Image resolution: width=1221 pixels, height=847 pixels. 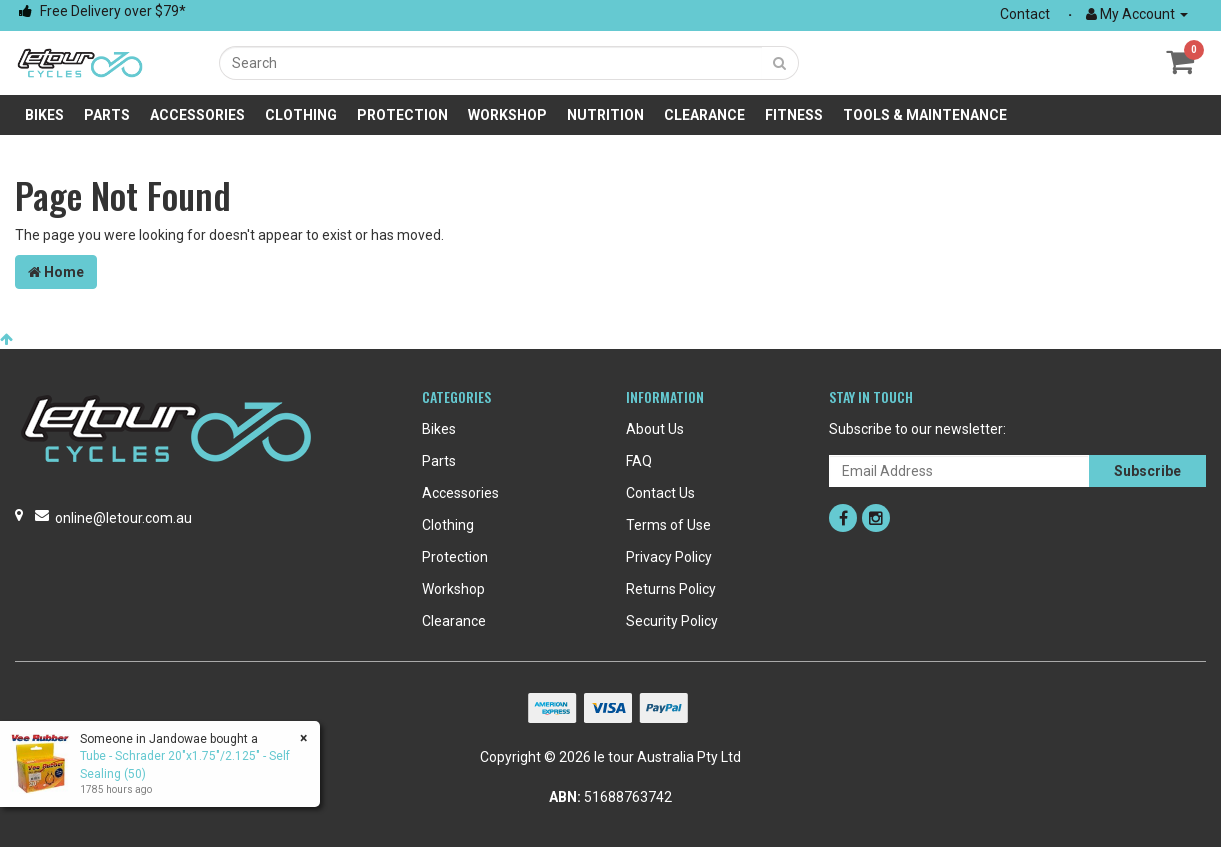 What do you see at coordinates (925, 115) in the screenshot?
I see `Tools & Maintenance` at bounding box center [925, 115].